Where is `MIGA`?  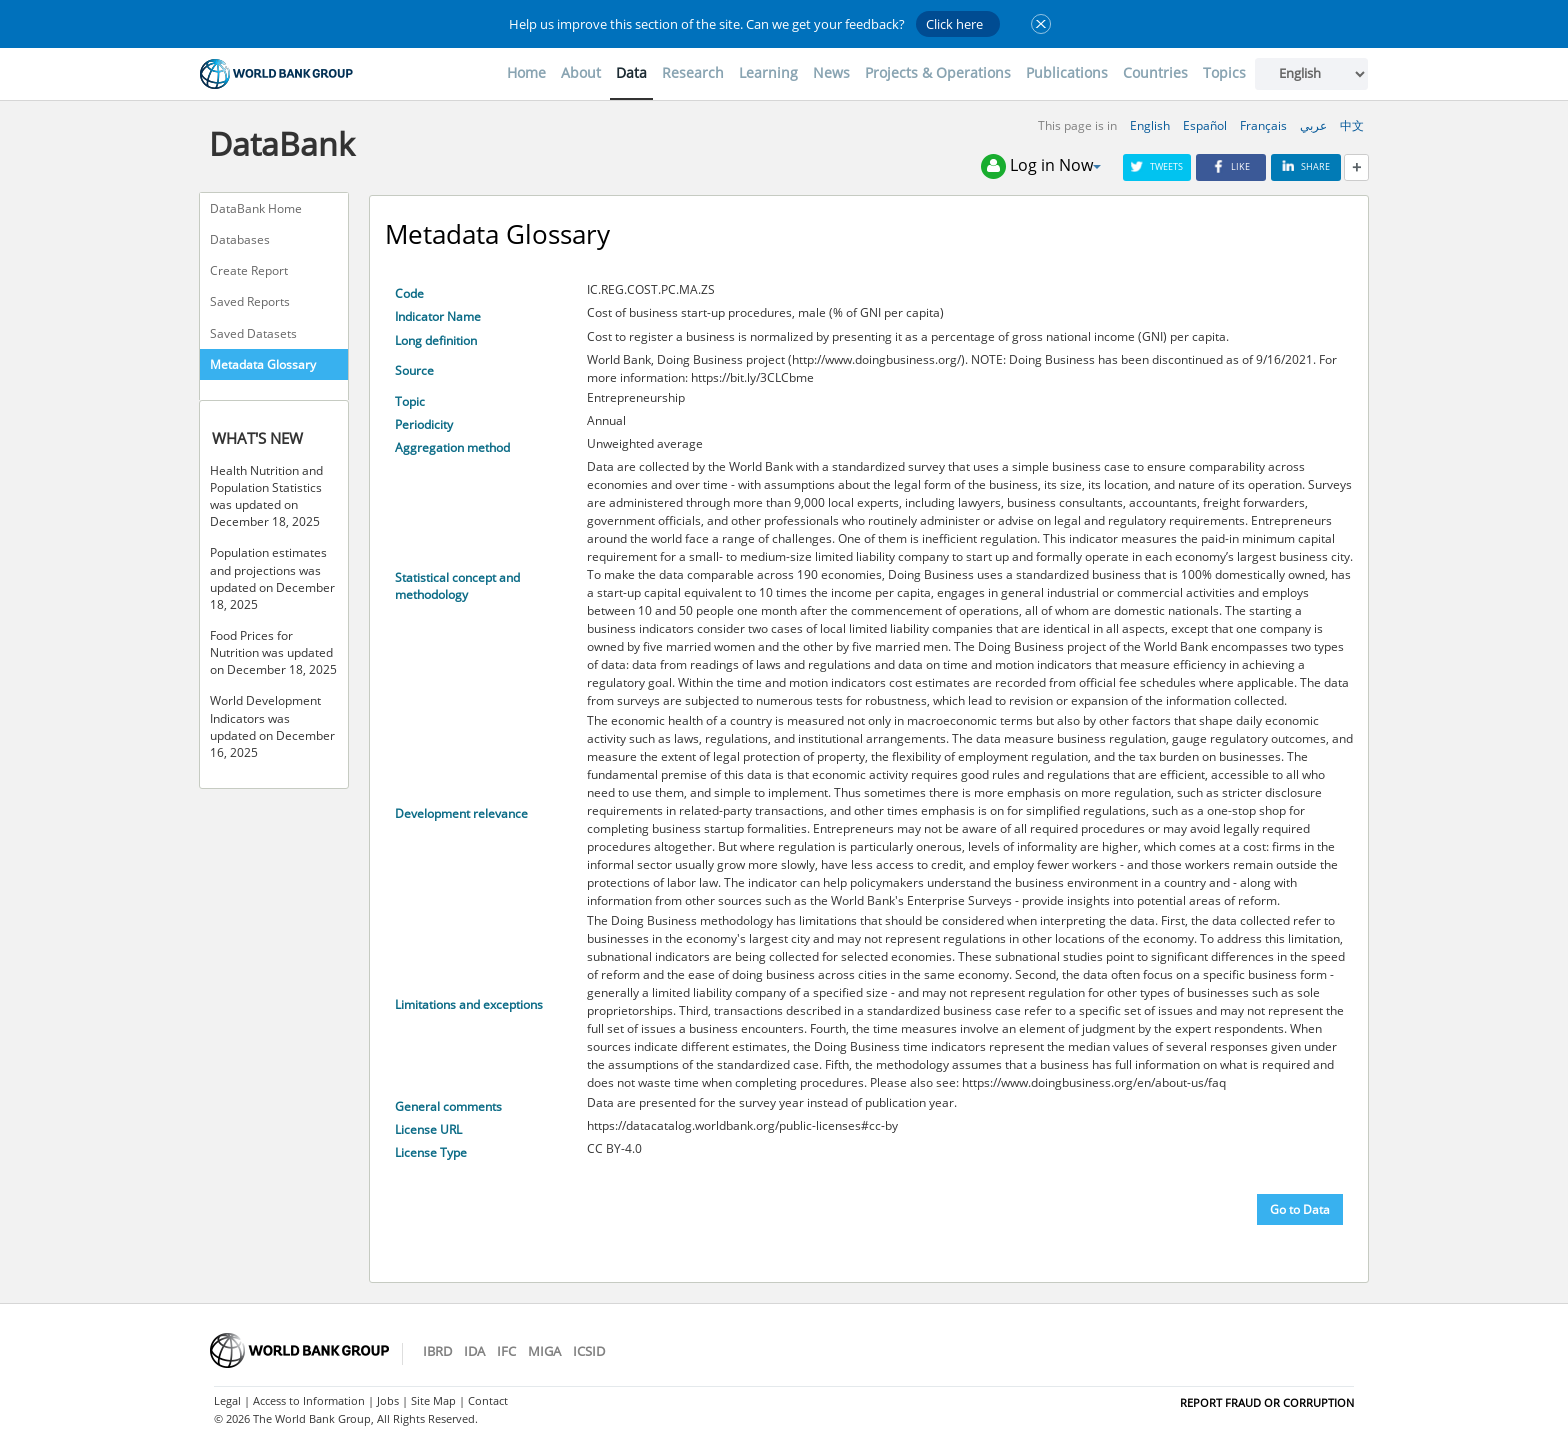 MIGA is located at coordinates (544, 1351).